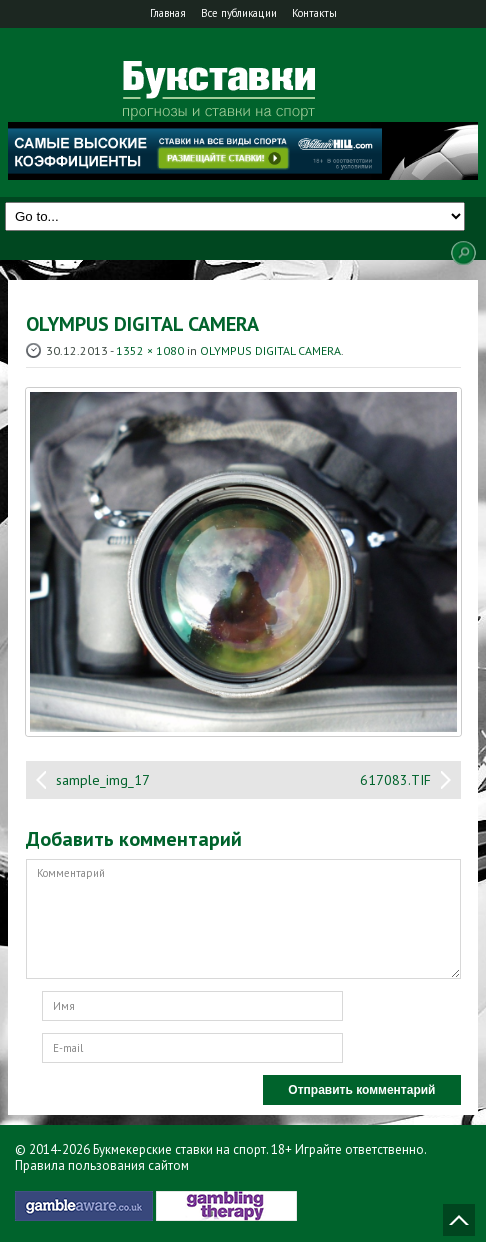 This screenshot has height=1242, width=486. What do you see at coordinates (102, 1165) in the screenshot?
I see `Правила пользования сайтом` at bounding box center [102, 1165].